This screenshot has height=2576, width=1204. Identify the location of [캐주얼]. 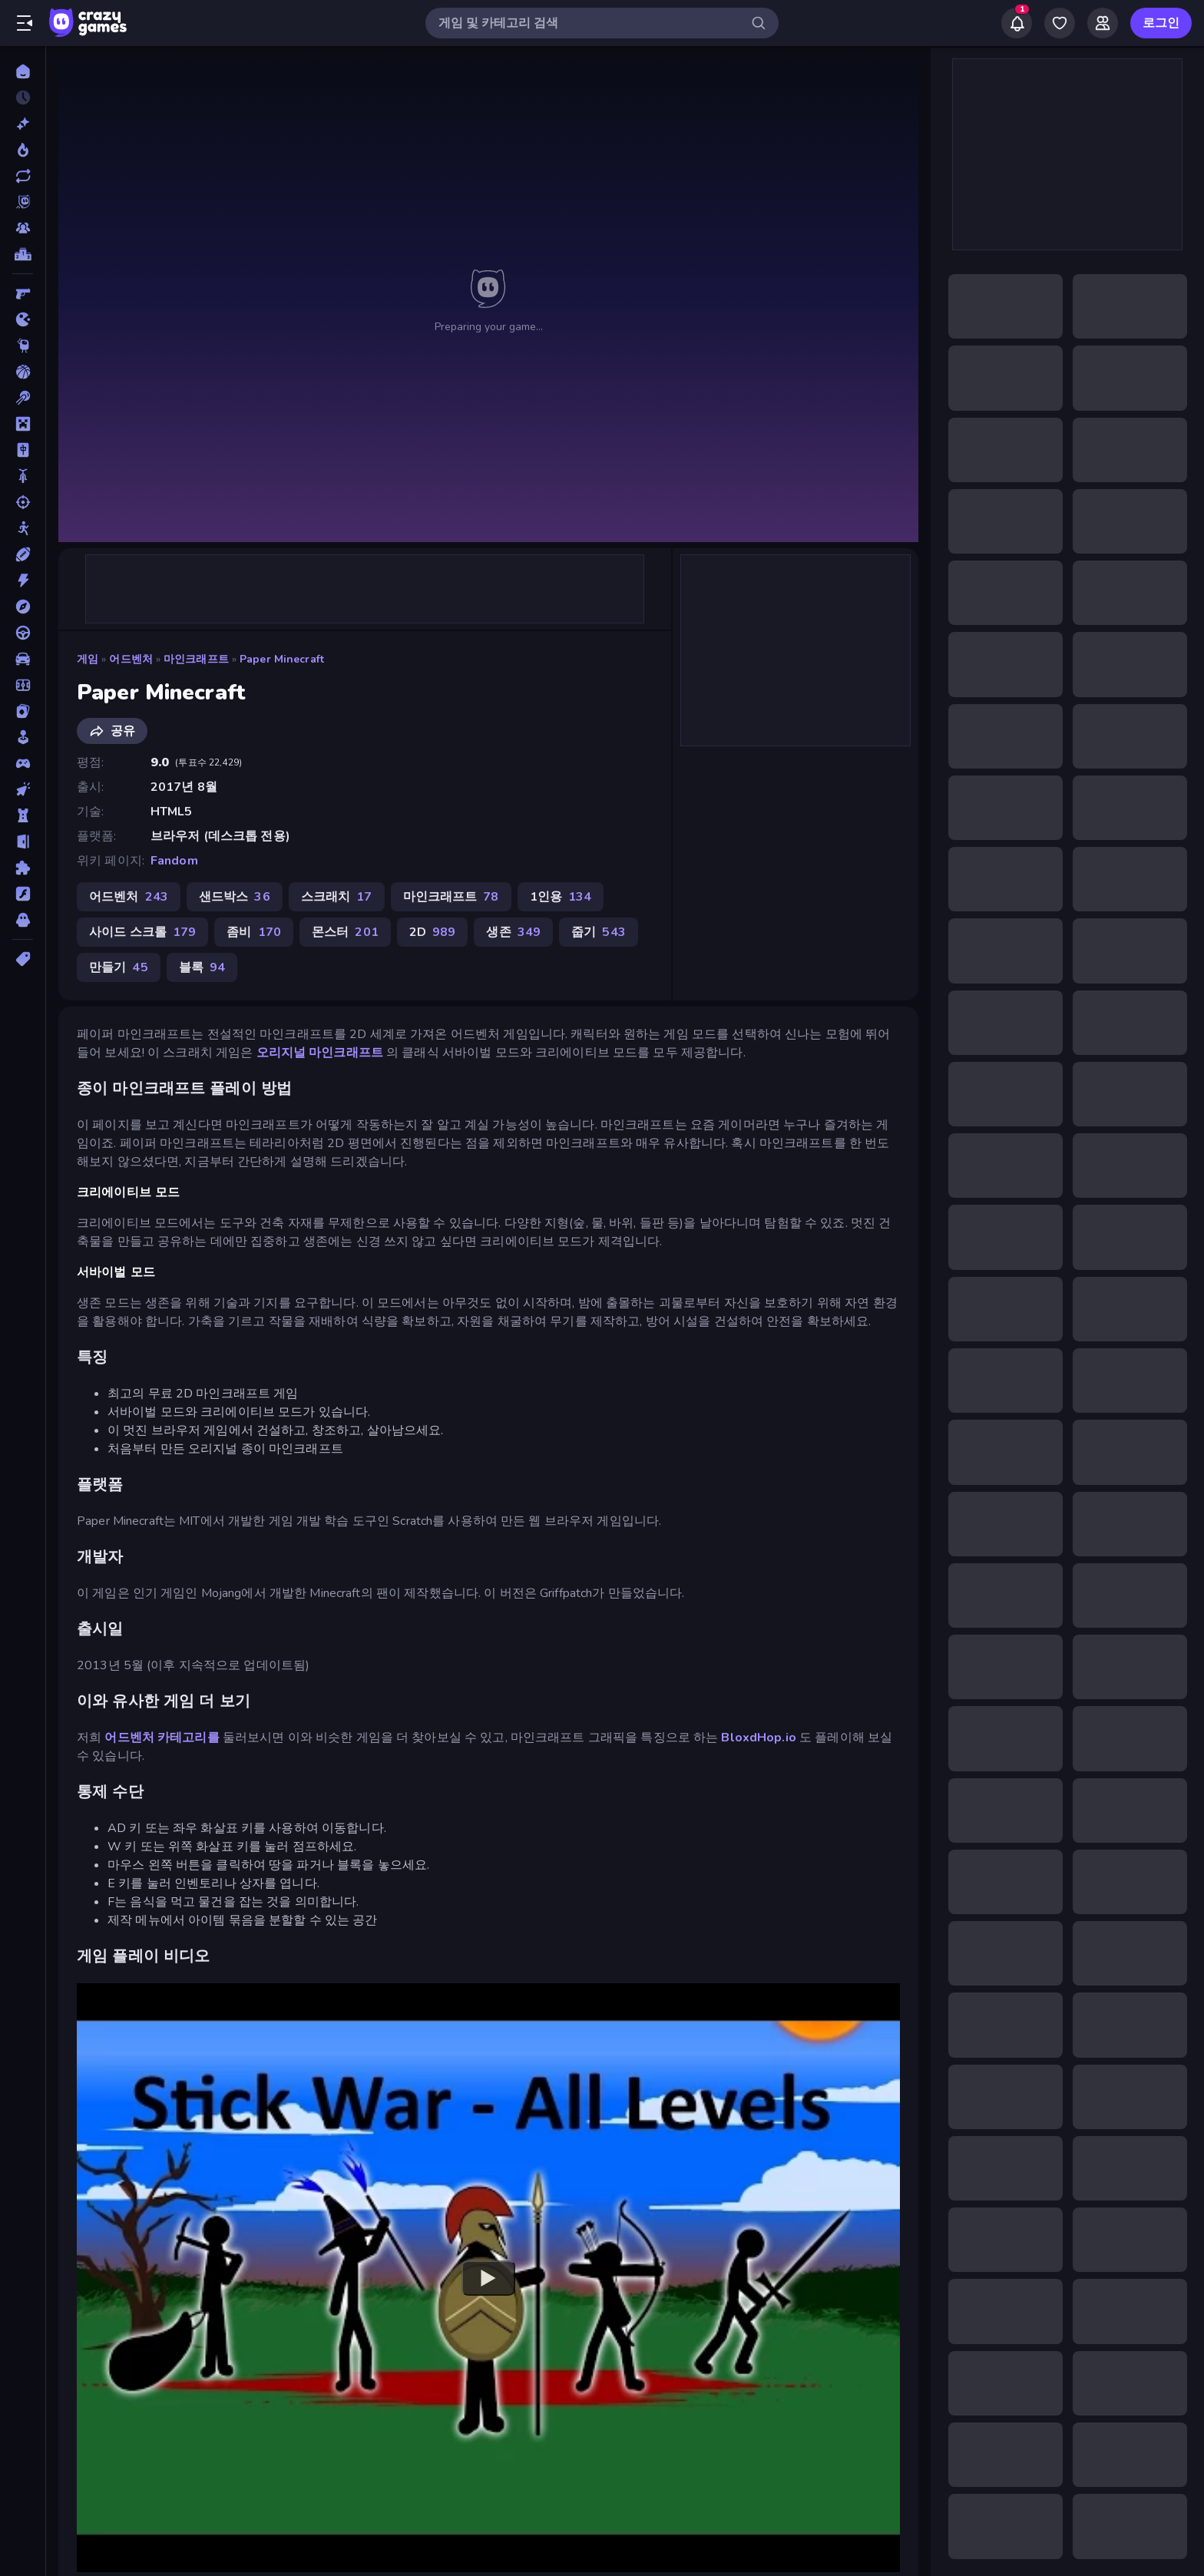
(22, 737).